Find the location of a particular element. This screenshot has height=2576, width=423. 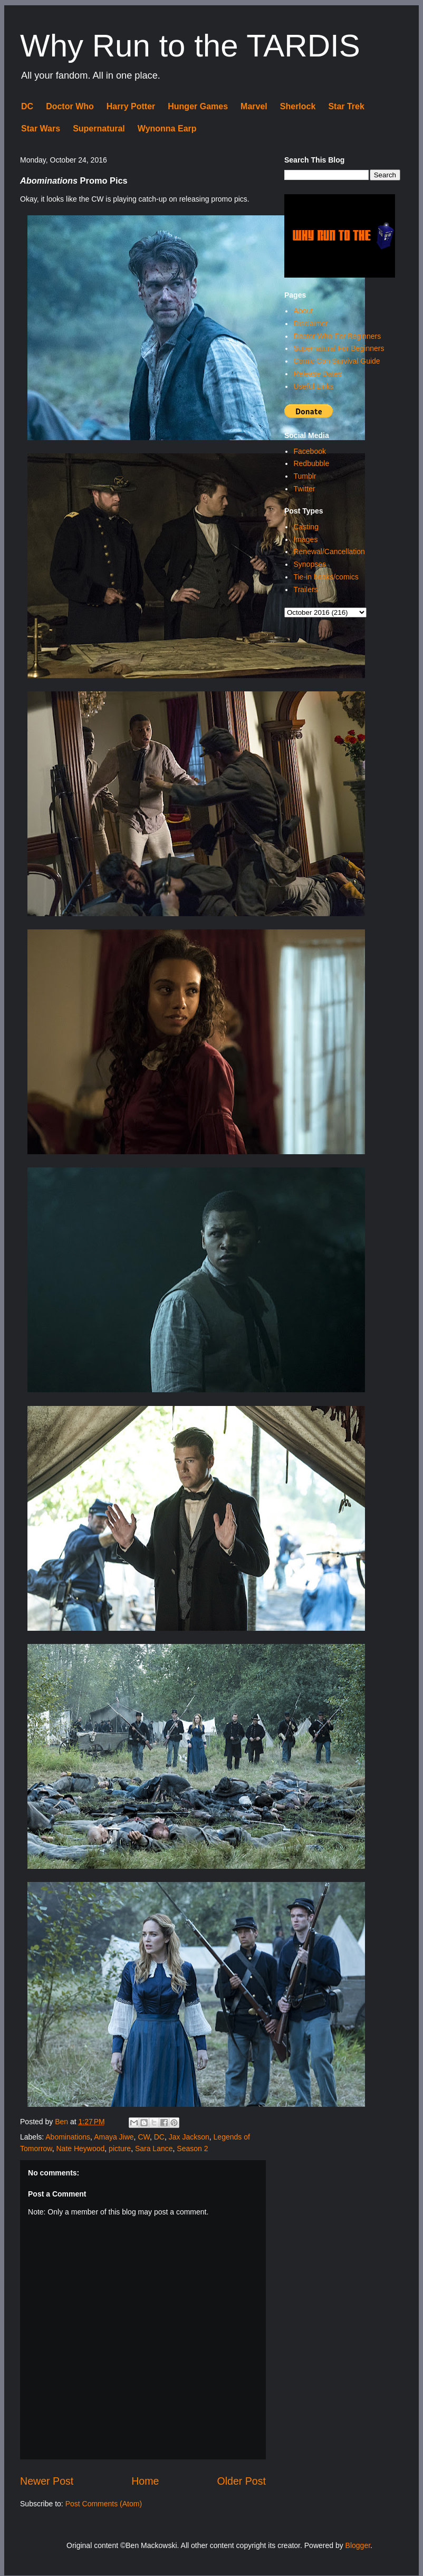

Synopses is located at coordinates (309, 564).